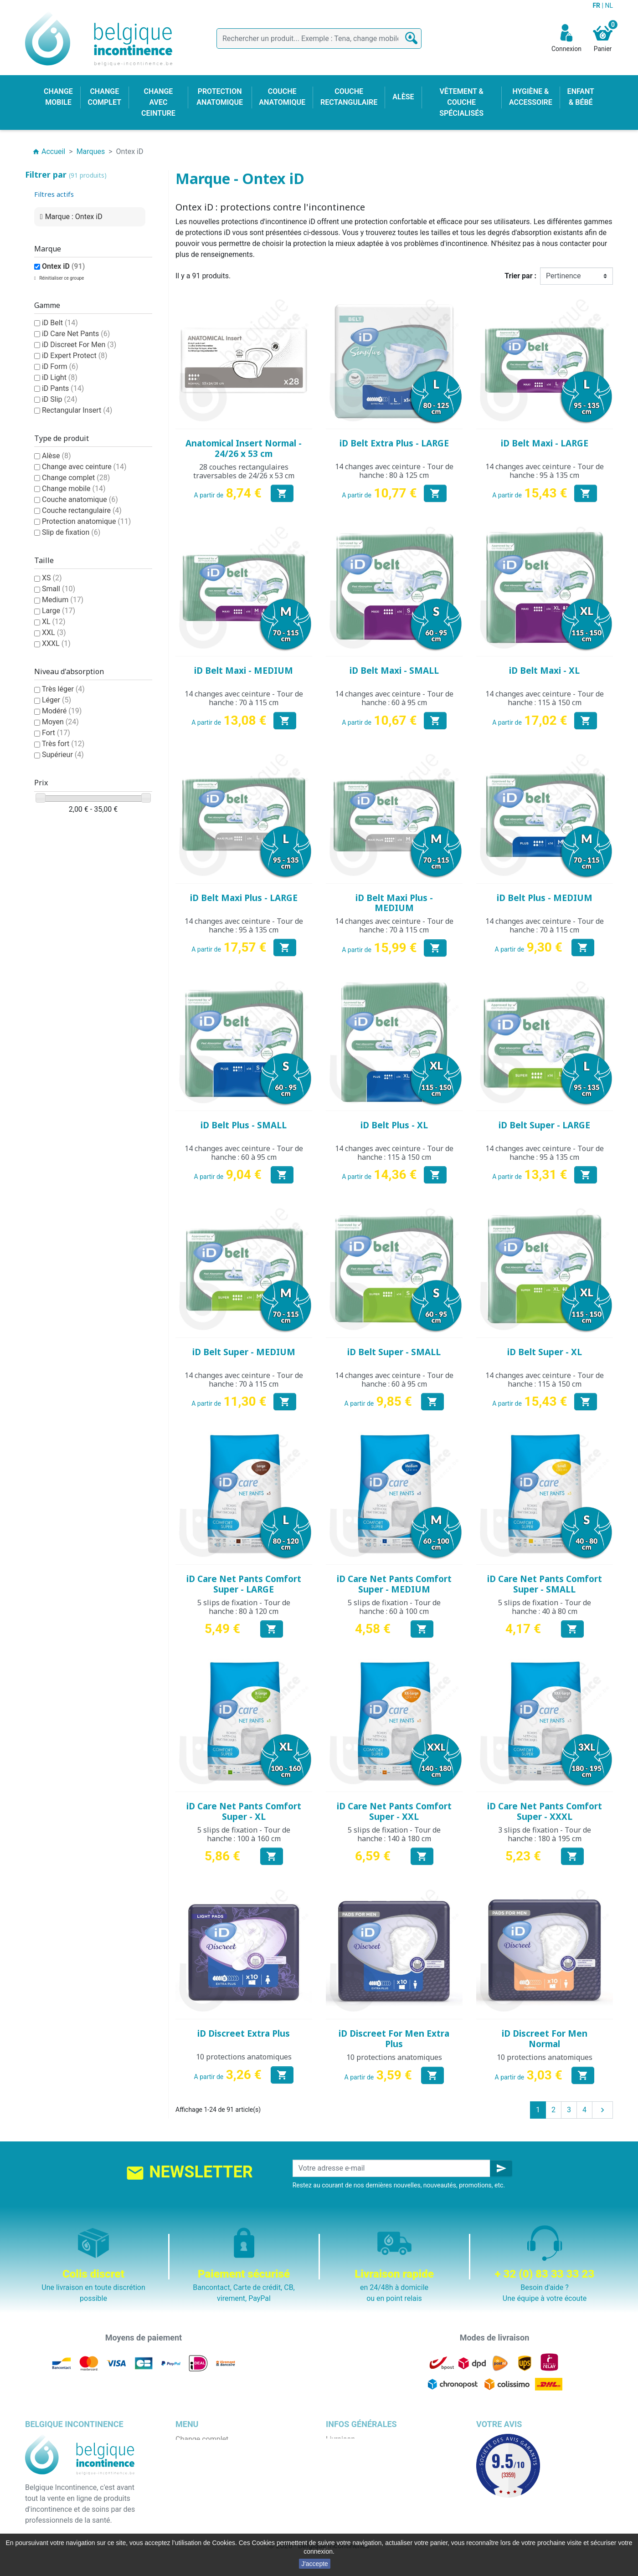 The height and width of the screenshot is (2576, 638). What do you see at coordinates (60, 366) in the screenshot?
I see `iD Form` at bounding box center [60, 366].